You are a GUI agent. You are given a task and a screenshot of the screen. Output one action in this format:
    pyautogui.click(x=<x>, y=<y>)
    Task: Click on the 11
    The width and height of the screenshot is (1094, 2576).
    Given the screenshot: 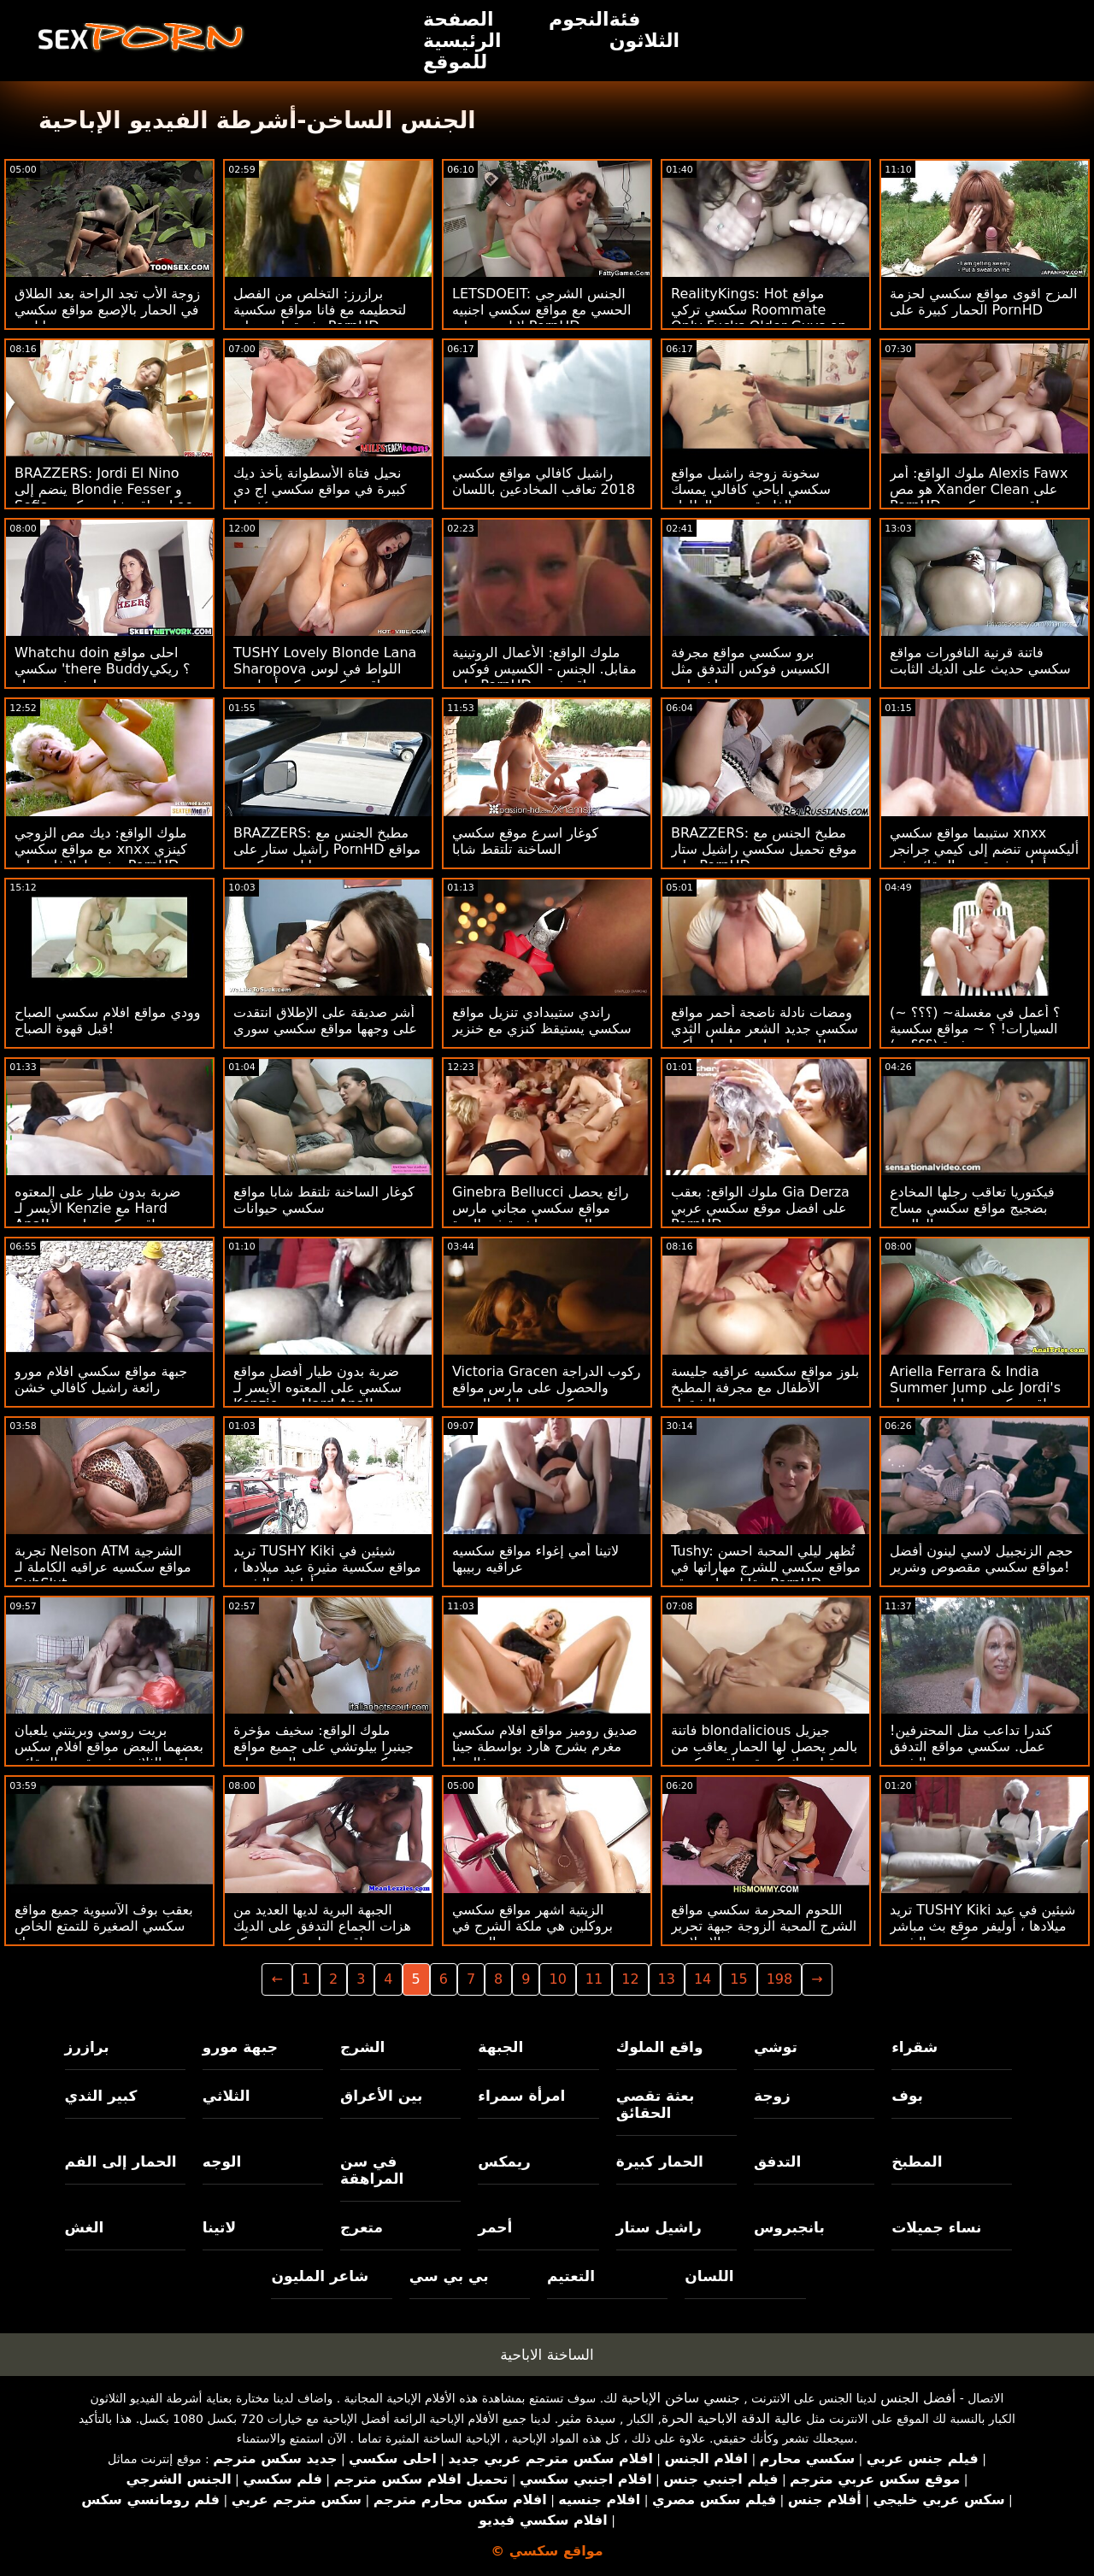 What is the action you would take?
    pyautogui.click(x=594, y=1979)
    